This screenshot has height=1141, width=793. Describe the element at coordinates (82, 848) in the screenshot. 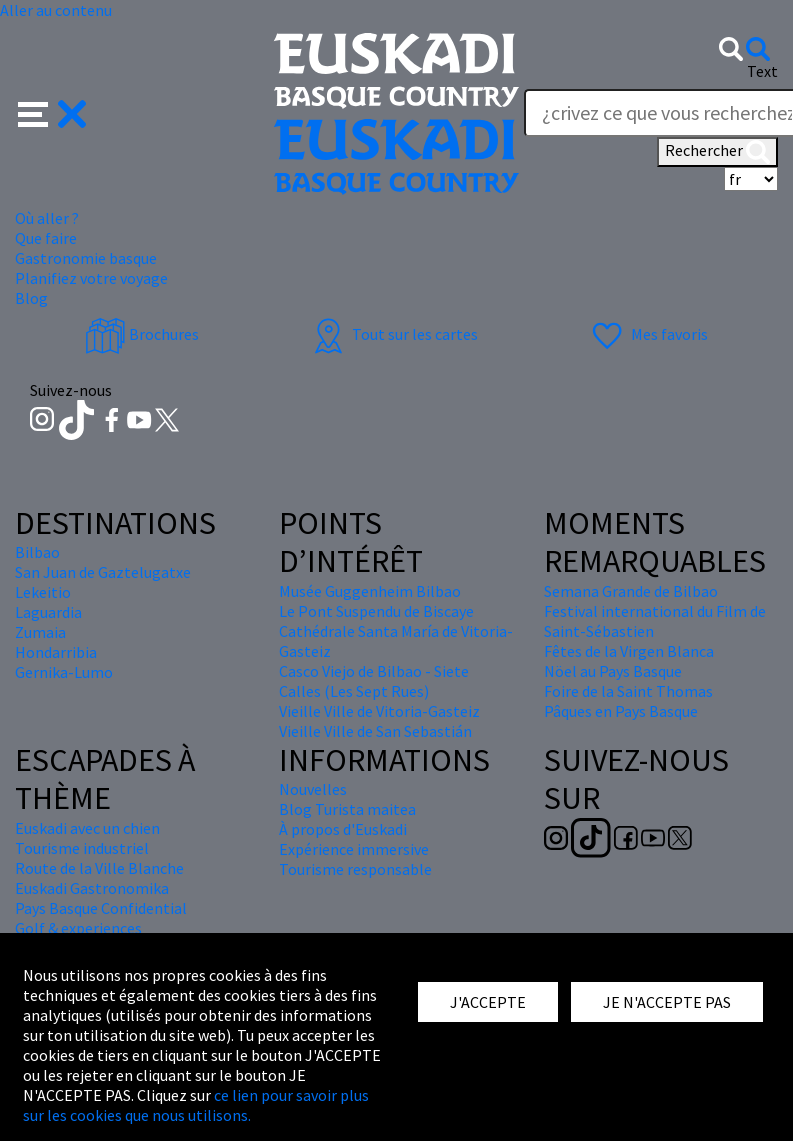

I see `Tourisme industriel` at that location.